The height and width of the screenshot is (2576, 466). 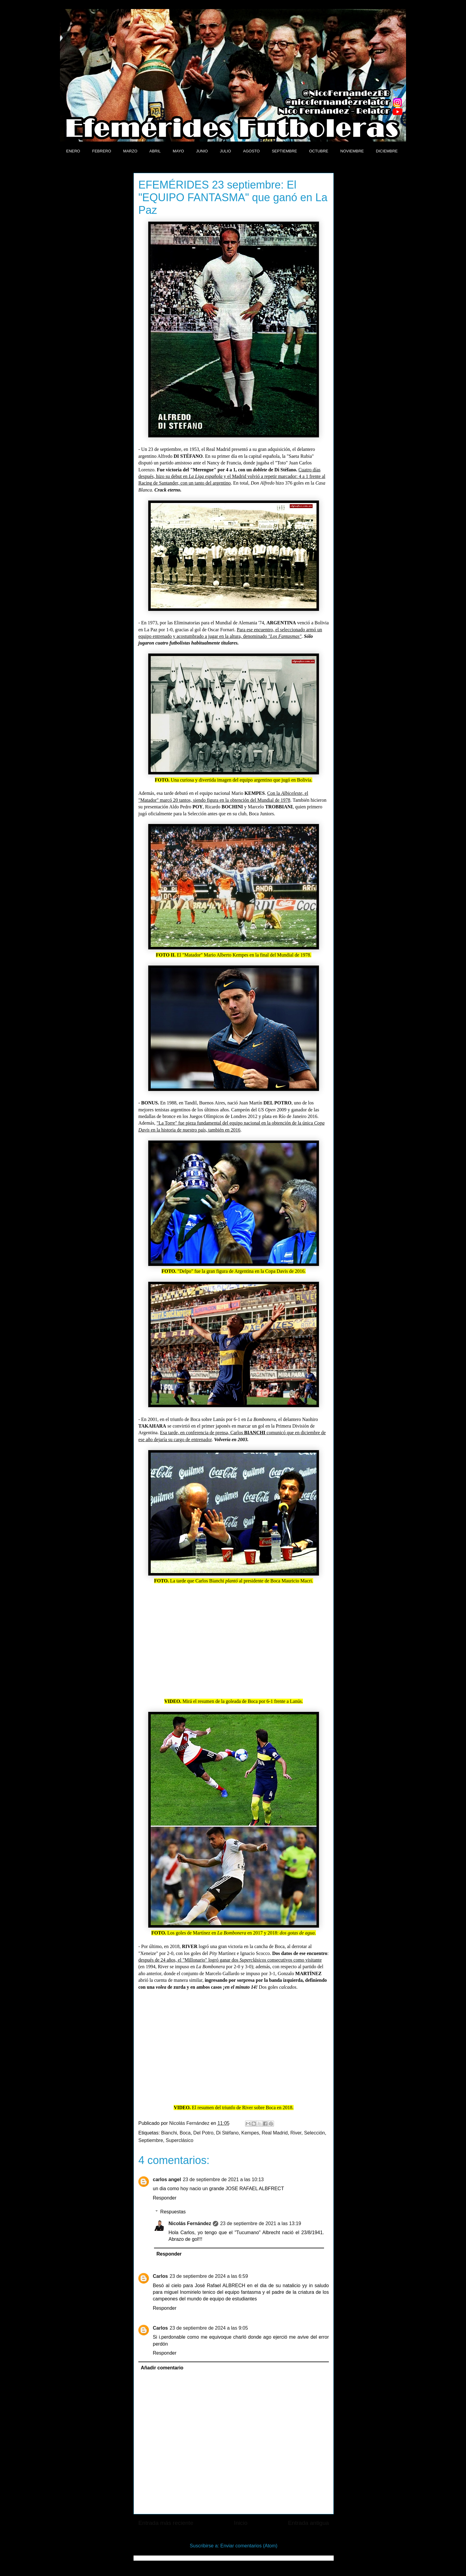 What do you see at coordinates (223, 2179) in the screenshot?
I see `23 de septiembre de 2021 a las 10:13` at bounding box center [223, 2179].